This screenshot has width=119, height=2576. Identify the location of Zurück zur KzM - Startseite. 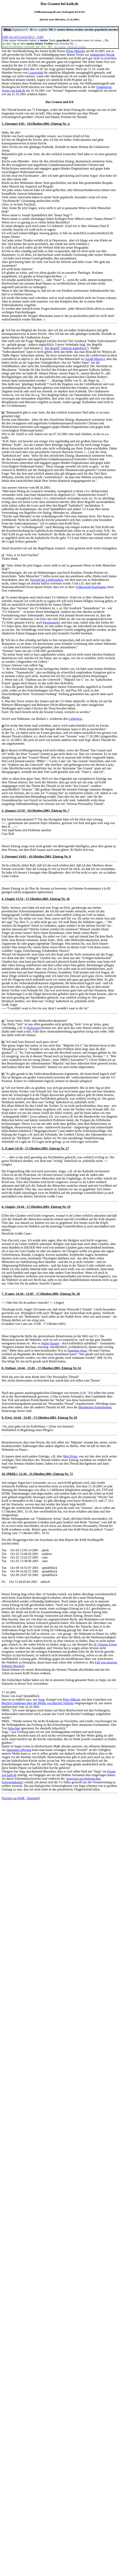
(21, 1798).